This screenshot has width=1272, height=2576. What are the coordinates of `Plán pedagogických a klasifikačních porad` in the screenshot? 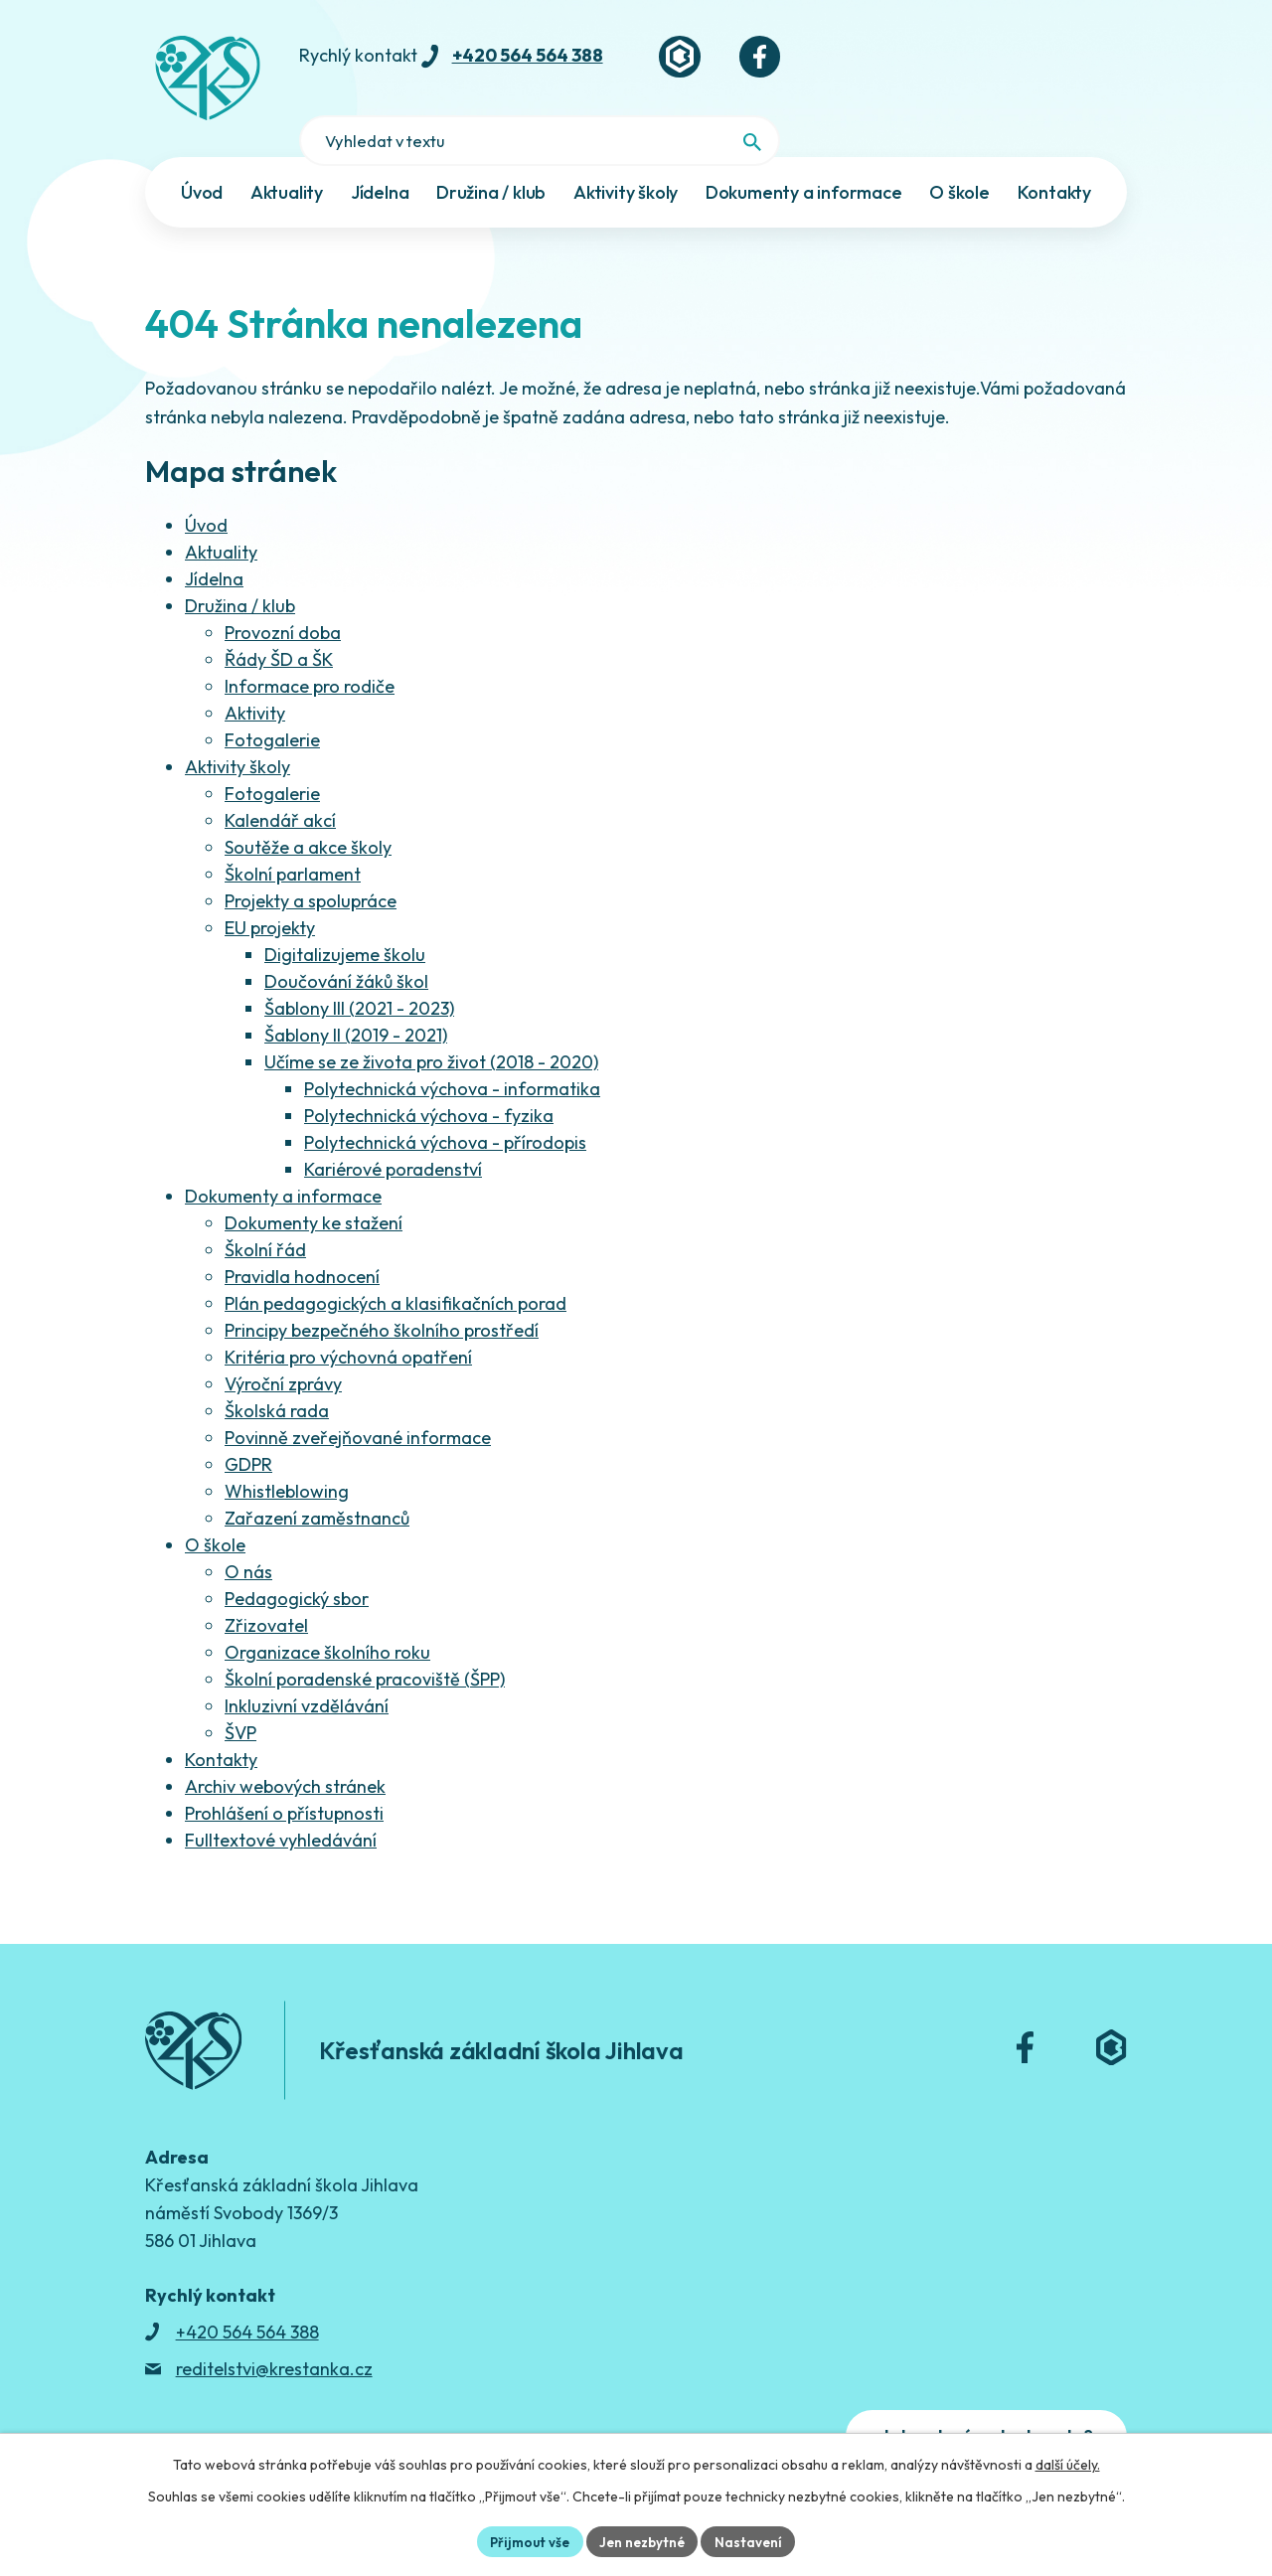 It's located at (395, 1267).